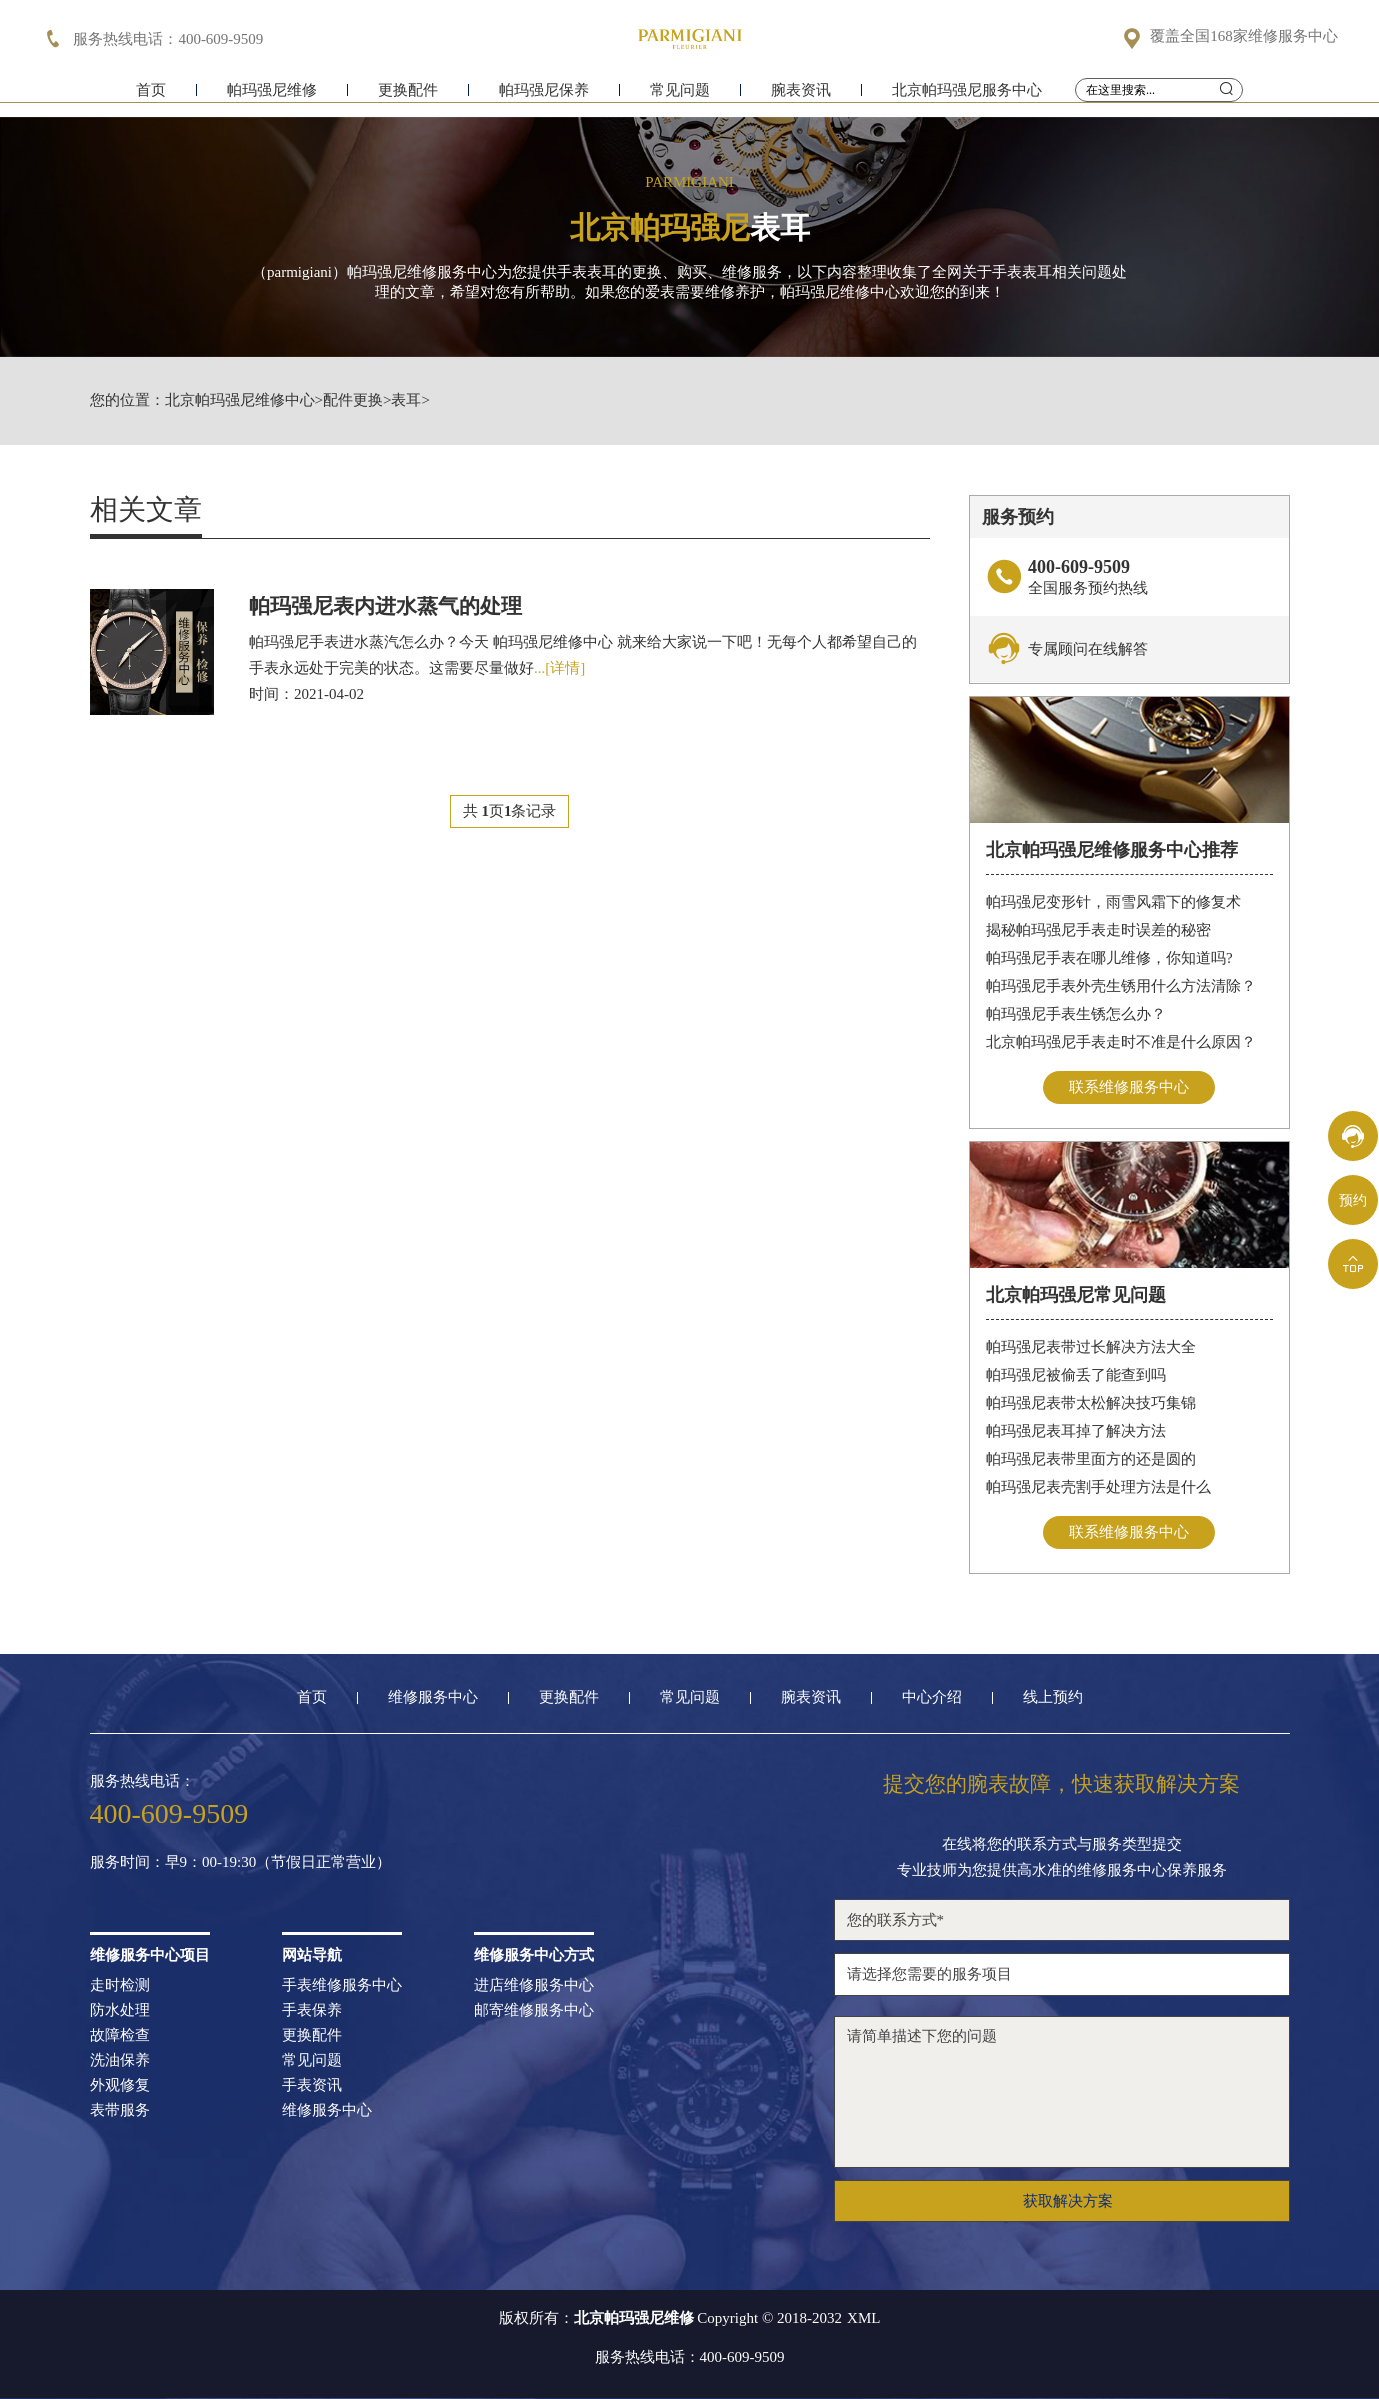  What do you see at coordinates (120, 1985) in the screenshot?
I see `走时检测` at bounding box center [120, 1985].